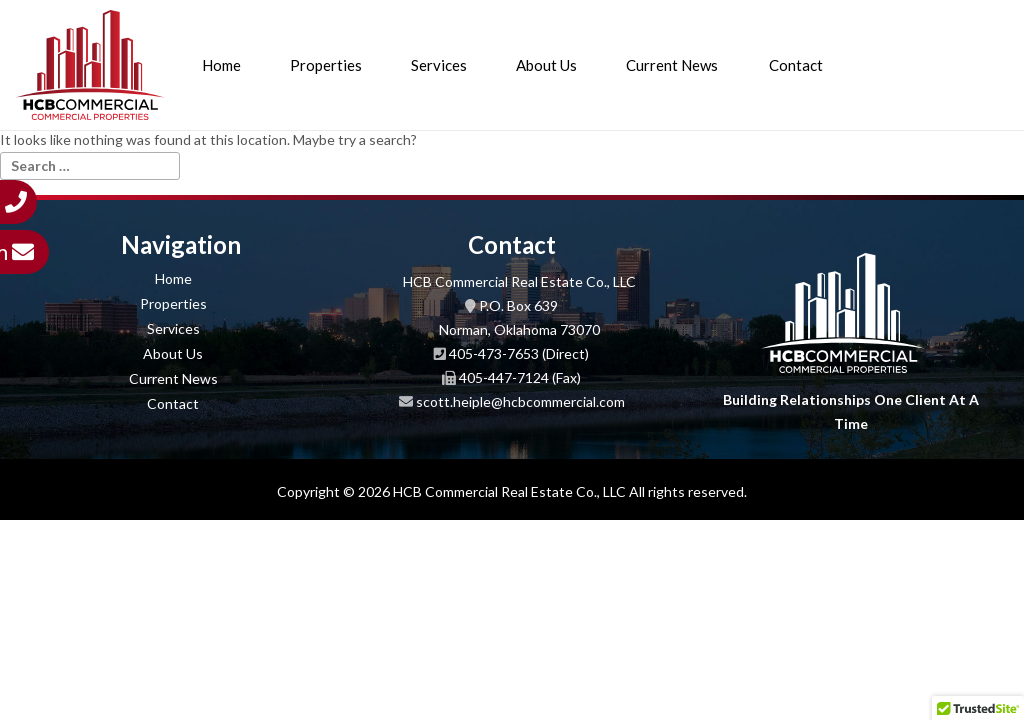 This screenshot has width=1024, height=720. Describe the element at coordinates (221, 65) in the screenshot. I see `Home` at that location.